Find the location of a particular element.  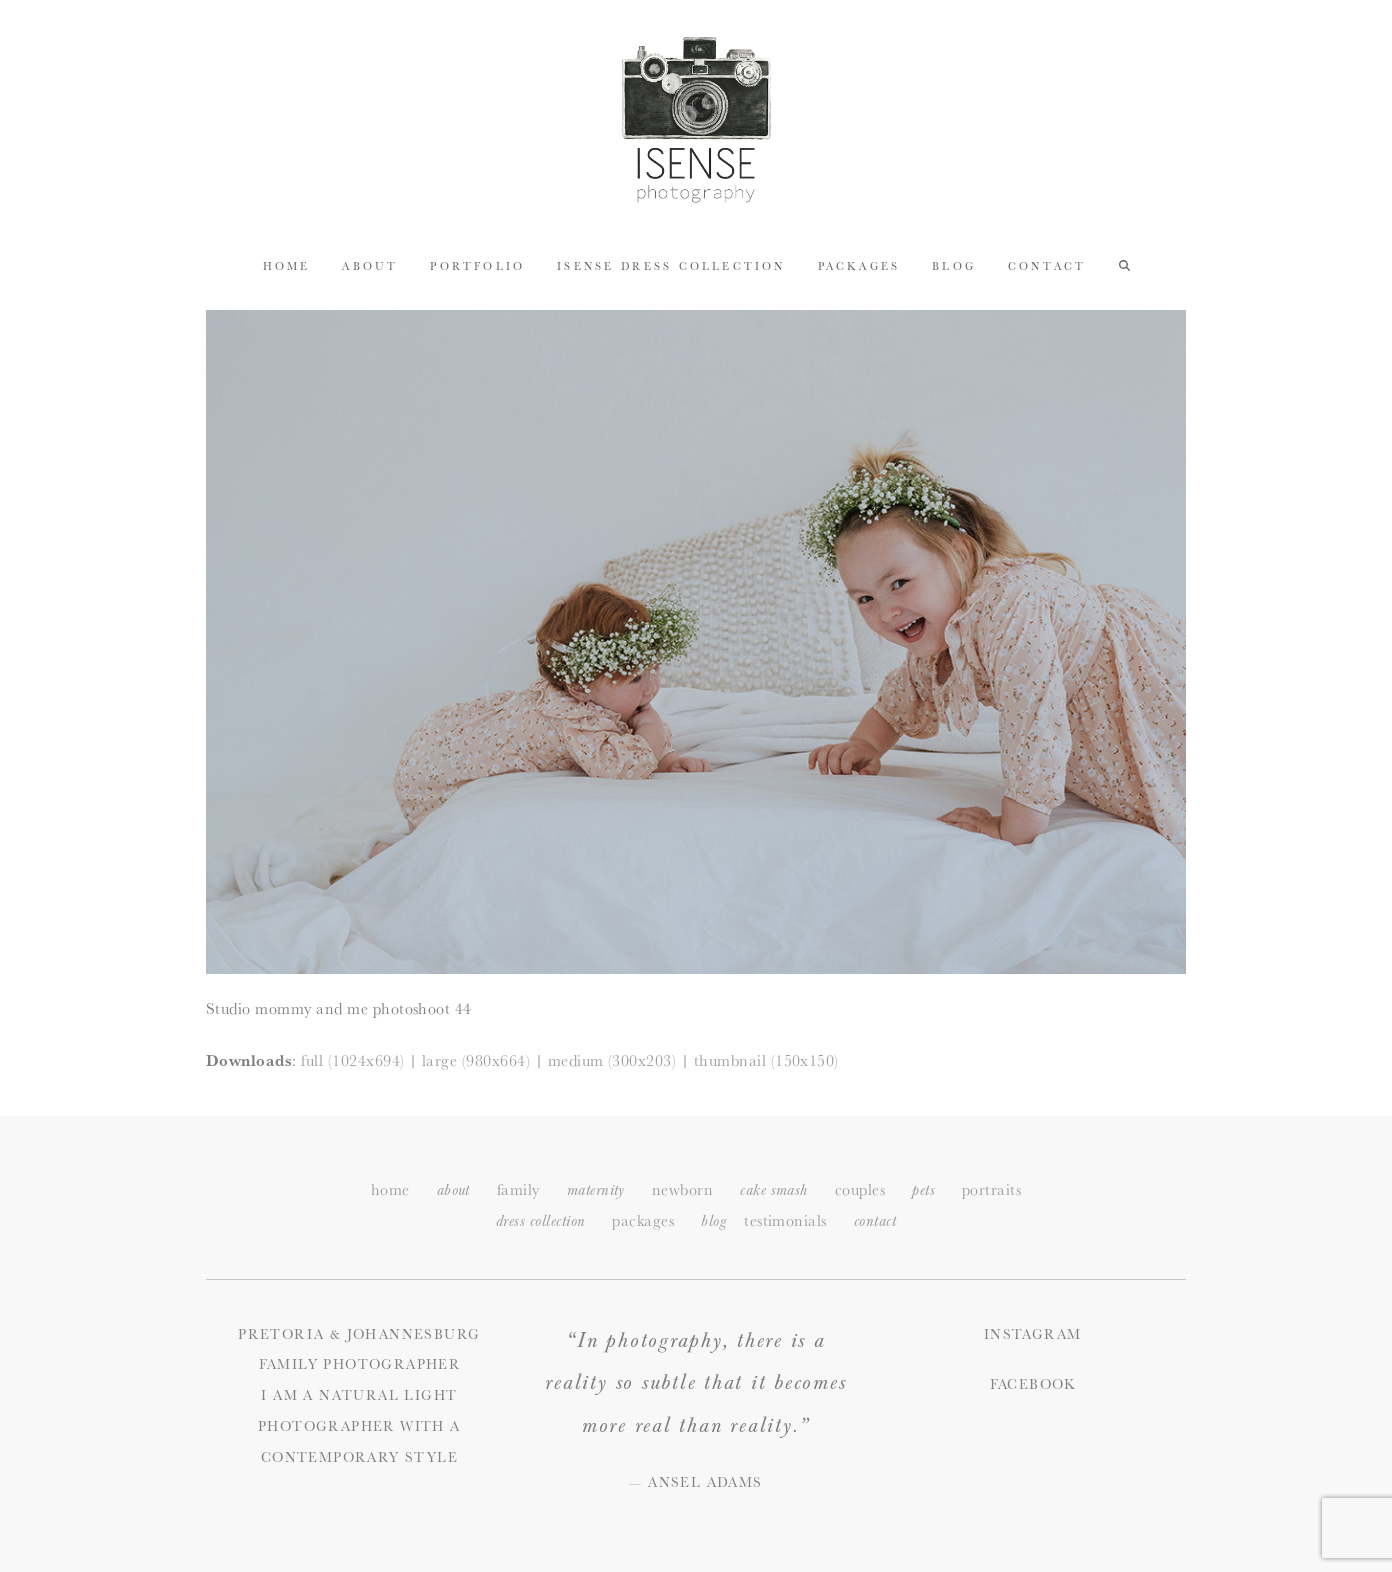

newborn is located at coordinates (682, 1189).